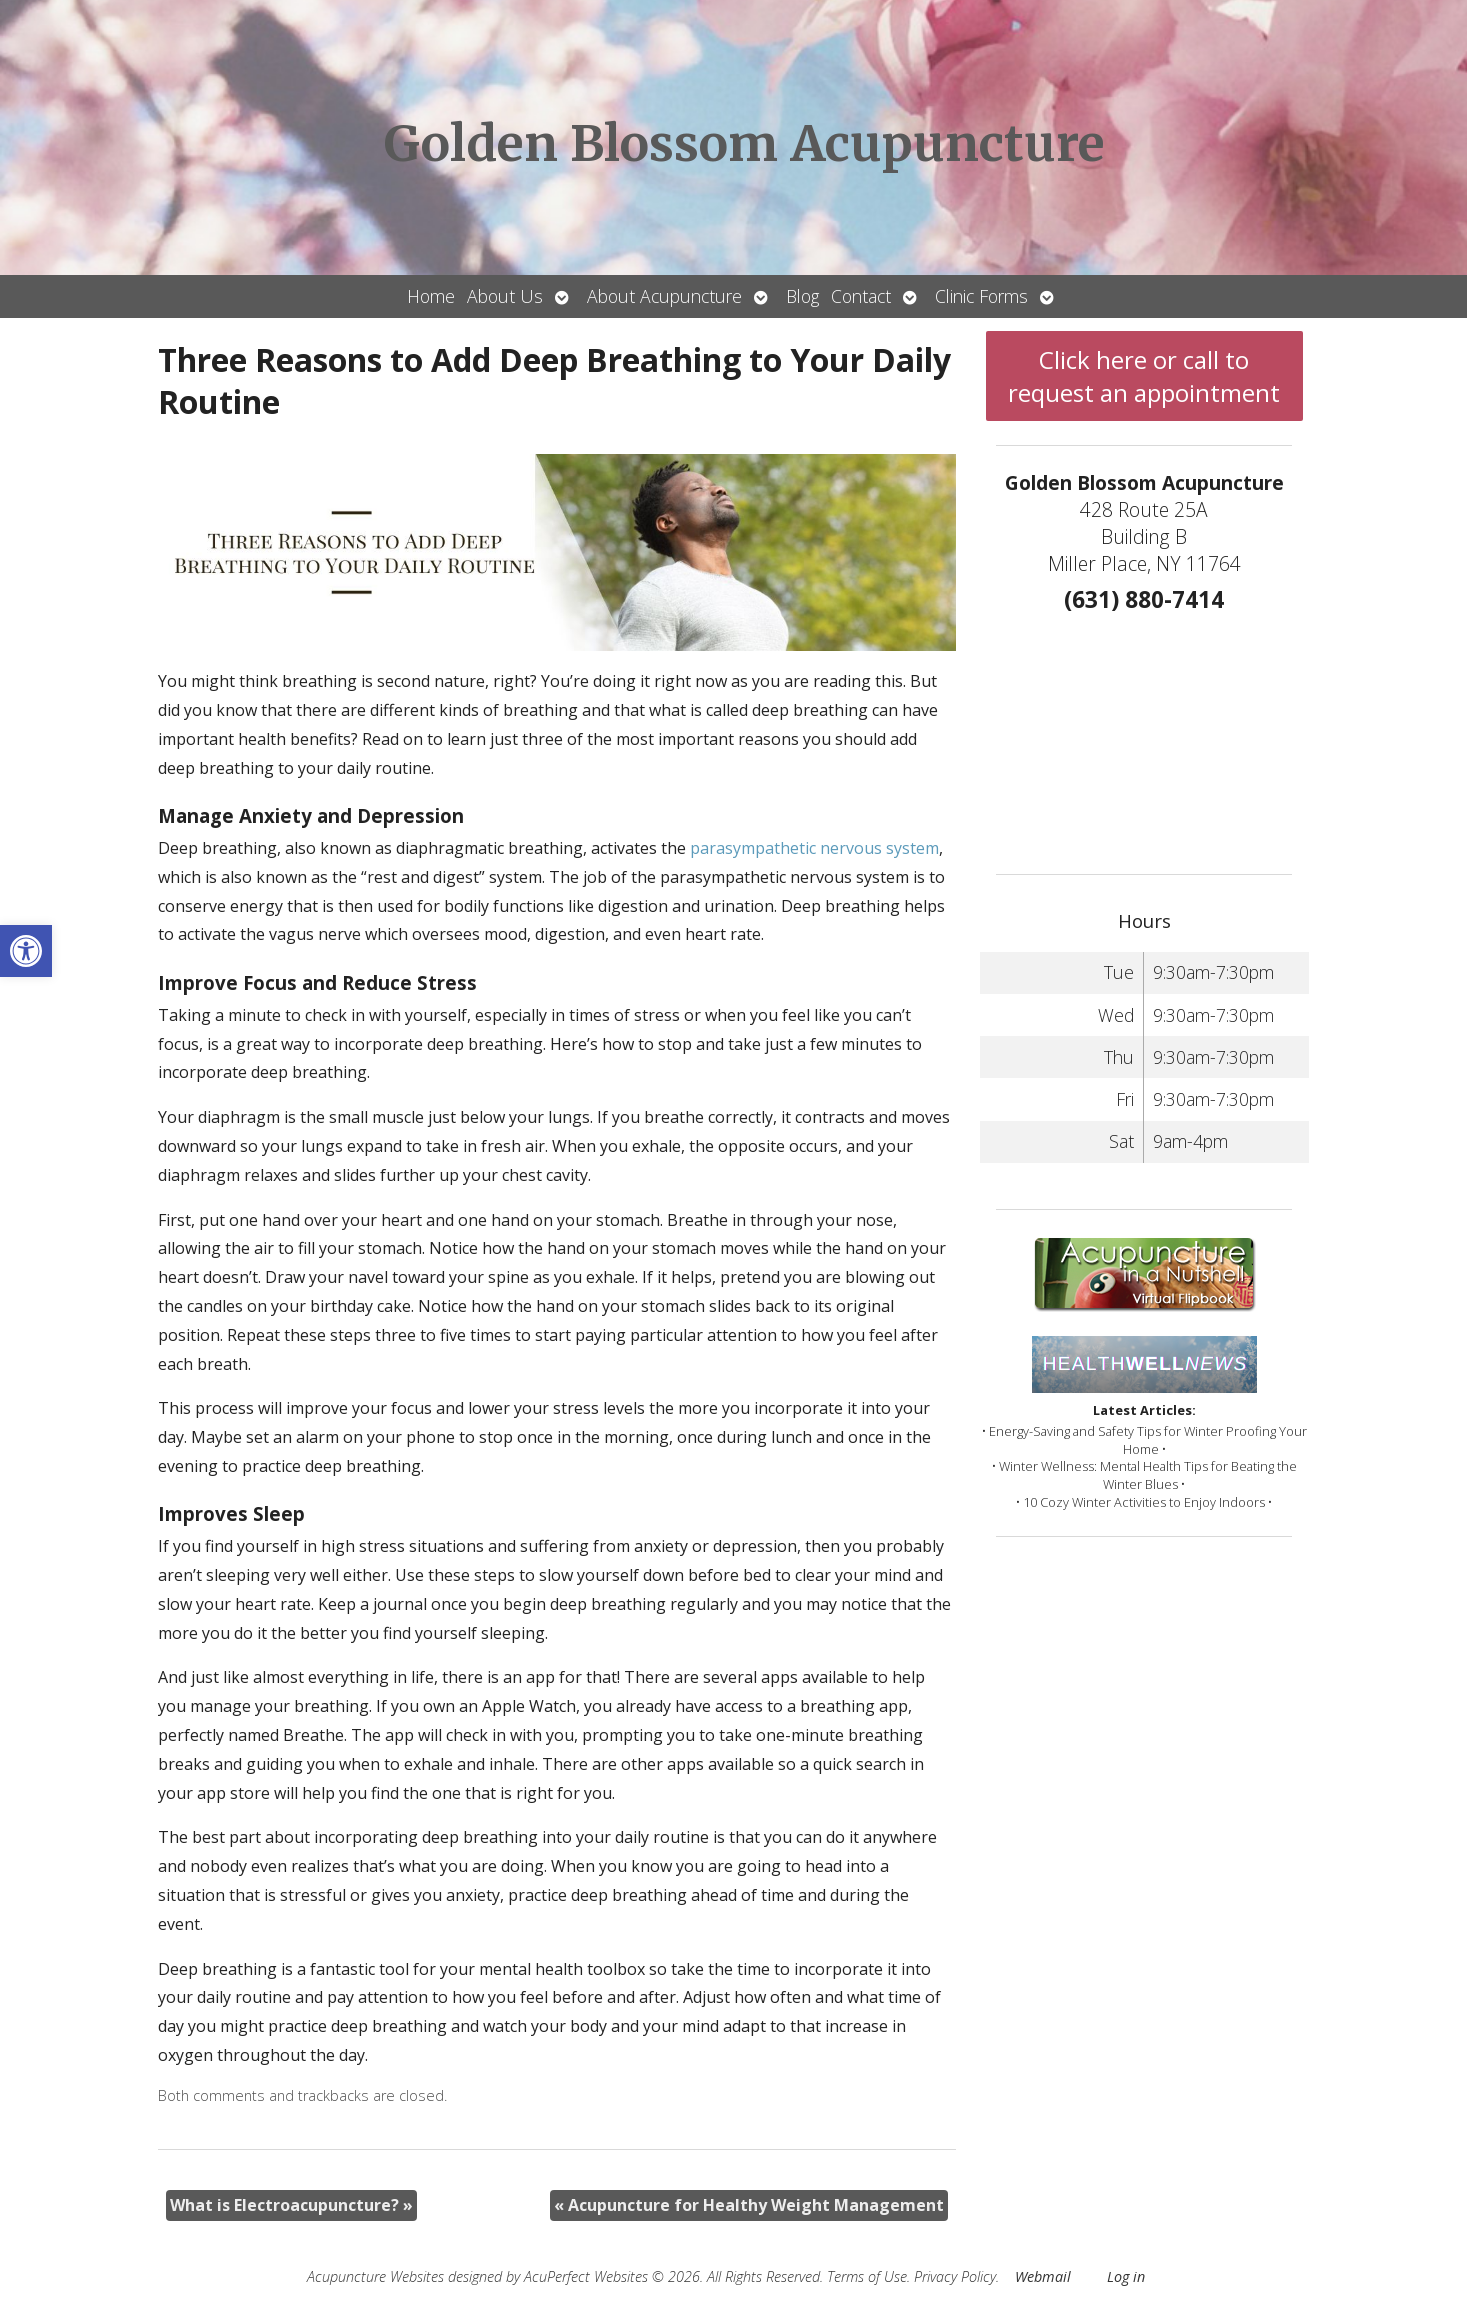 This screenshot has height=2313, width=1467. I want to click on About Us, so click(505, 296).